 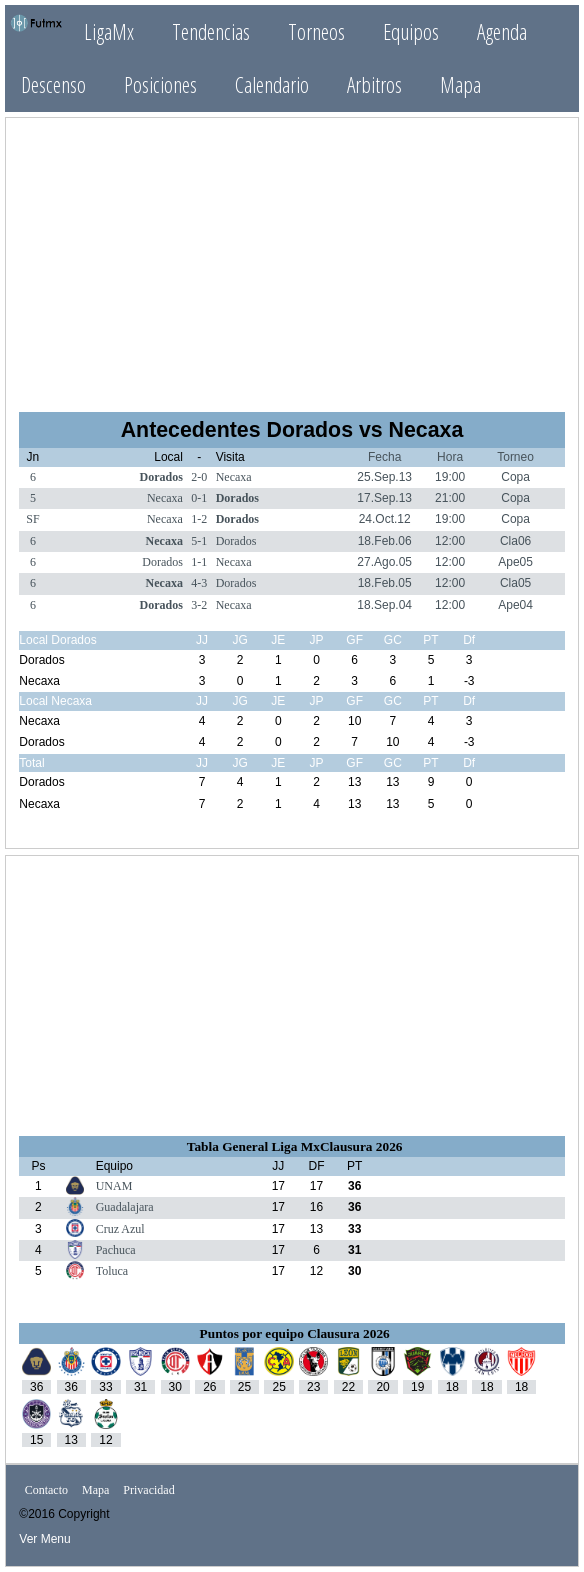 I want to click on 5-1, so click(x=199, y=541).